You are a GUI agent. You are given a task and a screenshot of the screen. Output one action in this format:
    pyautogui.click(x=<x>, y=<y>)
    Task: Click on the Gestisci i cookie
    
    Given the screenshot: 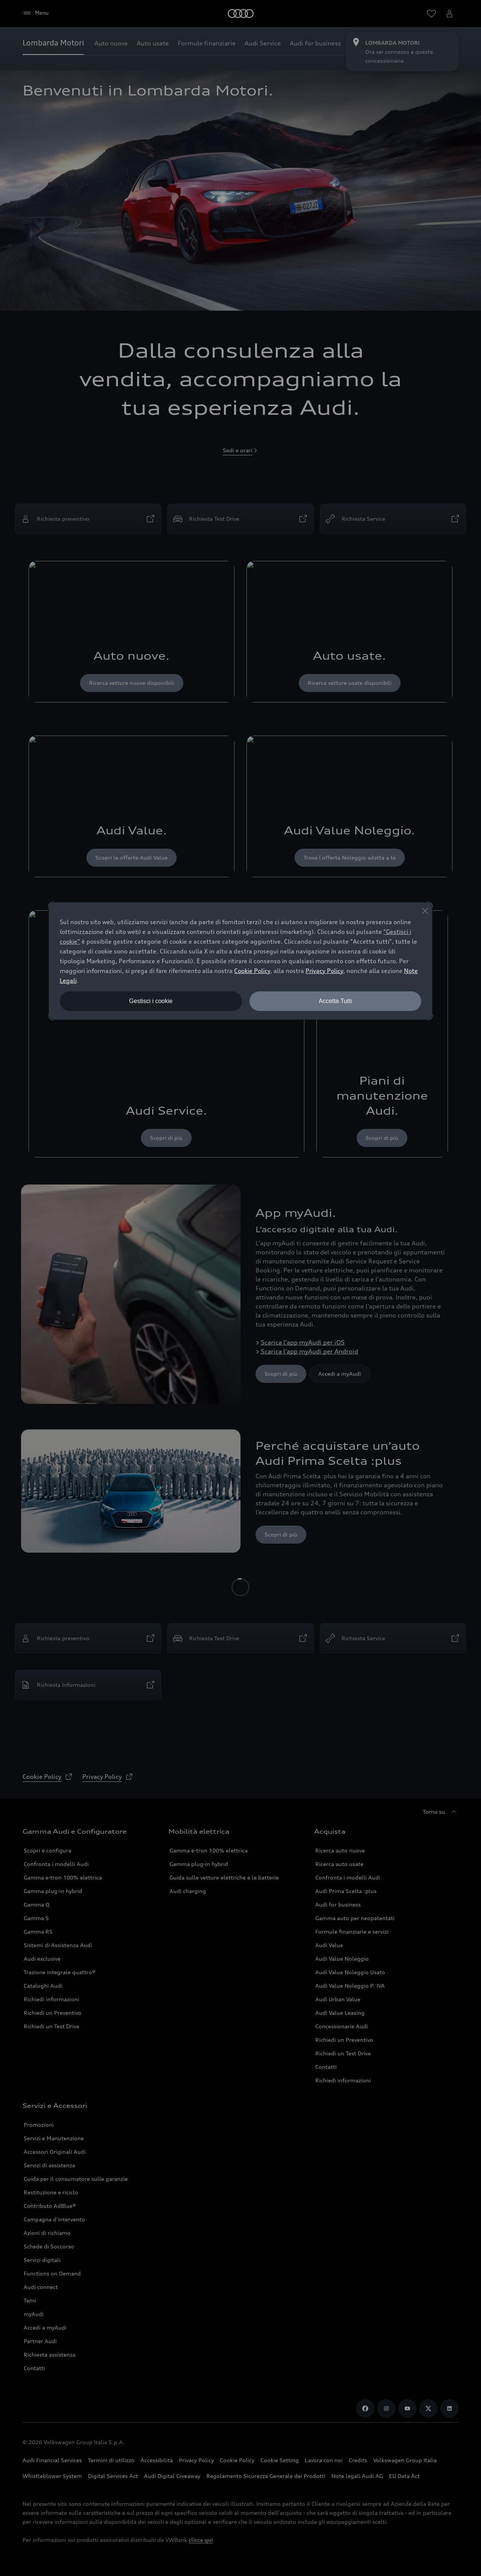 What is the action you would take?
    pyautogui.click(x=151, y=1001)
    